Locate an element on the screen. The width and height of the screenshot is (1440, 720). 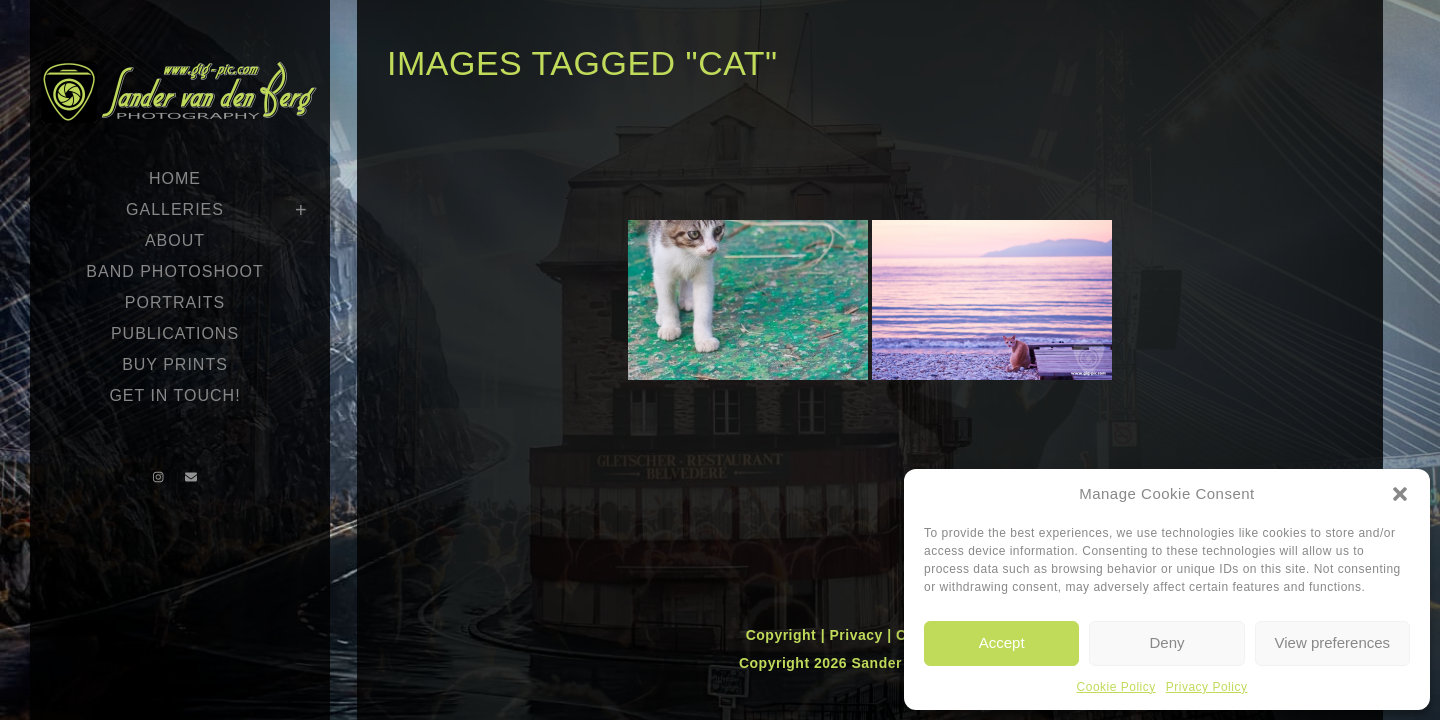
Deny is located at coordinates (1166, 642).